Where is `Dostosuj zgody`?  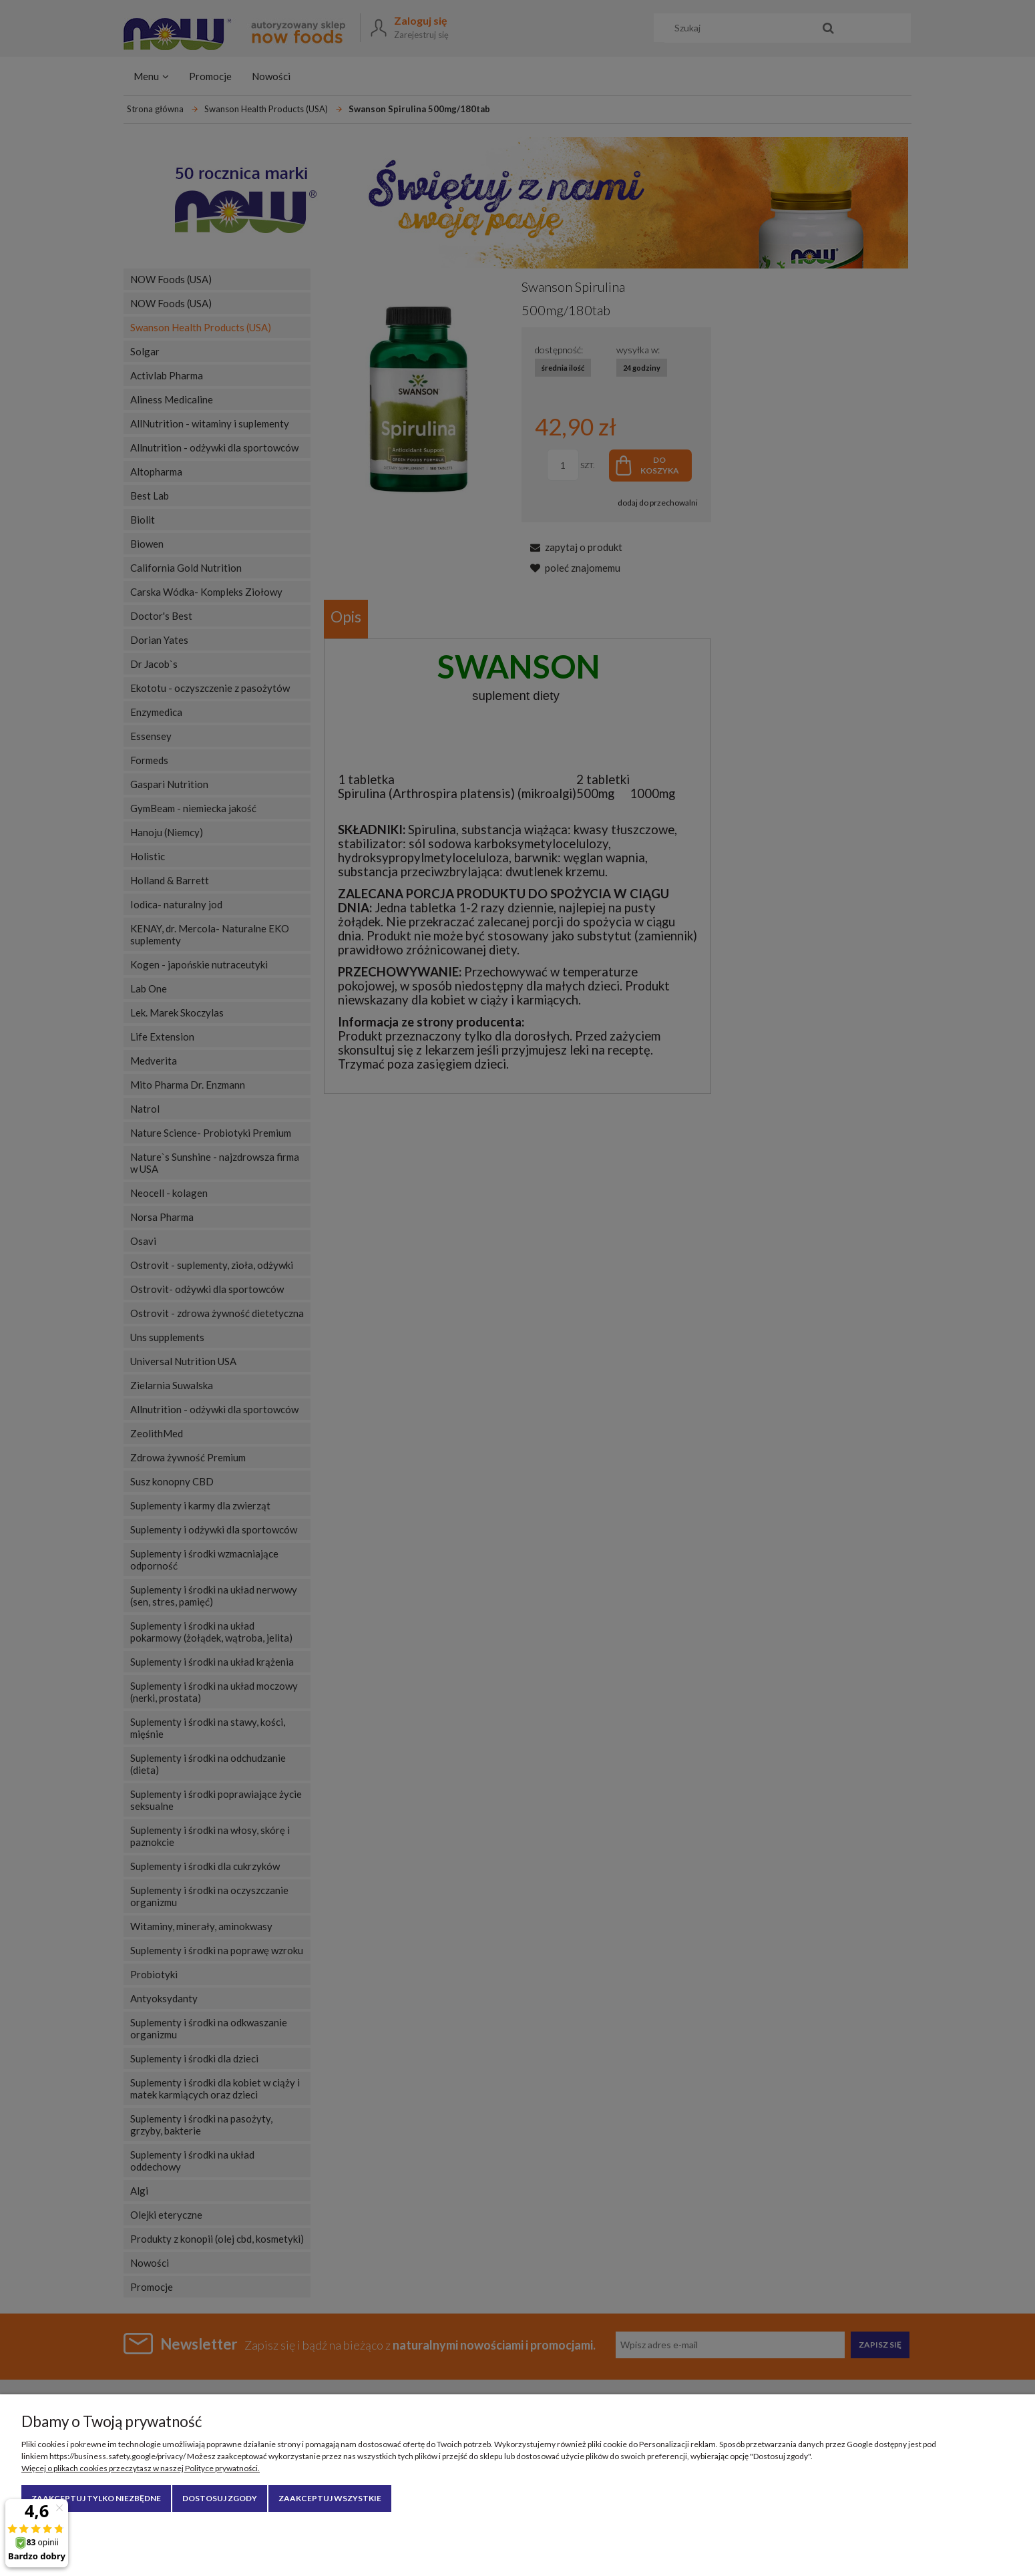 Dostosuj zgody is located at coordinates (219, 2498).